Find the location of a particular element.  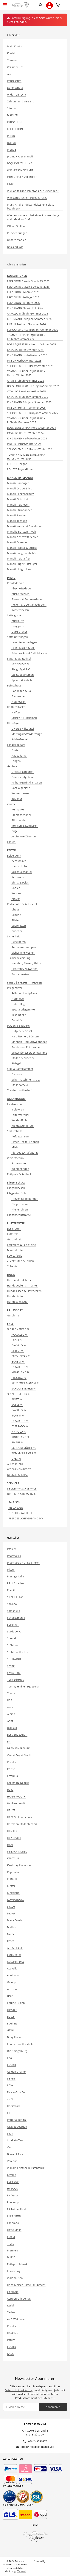

Manski Zügel/Hilfszügel is located at coordinates (22, 564).